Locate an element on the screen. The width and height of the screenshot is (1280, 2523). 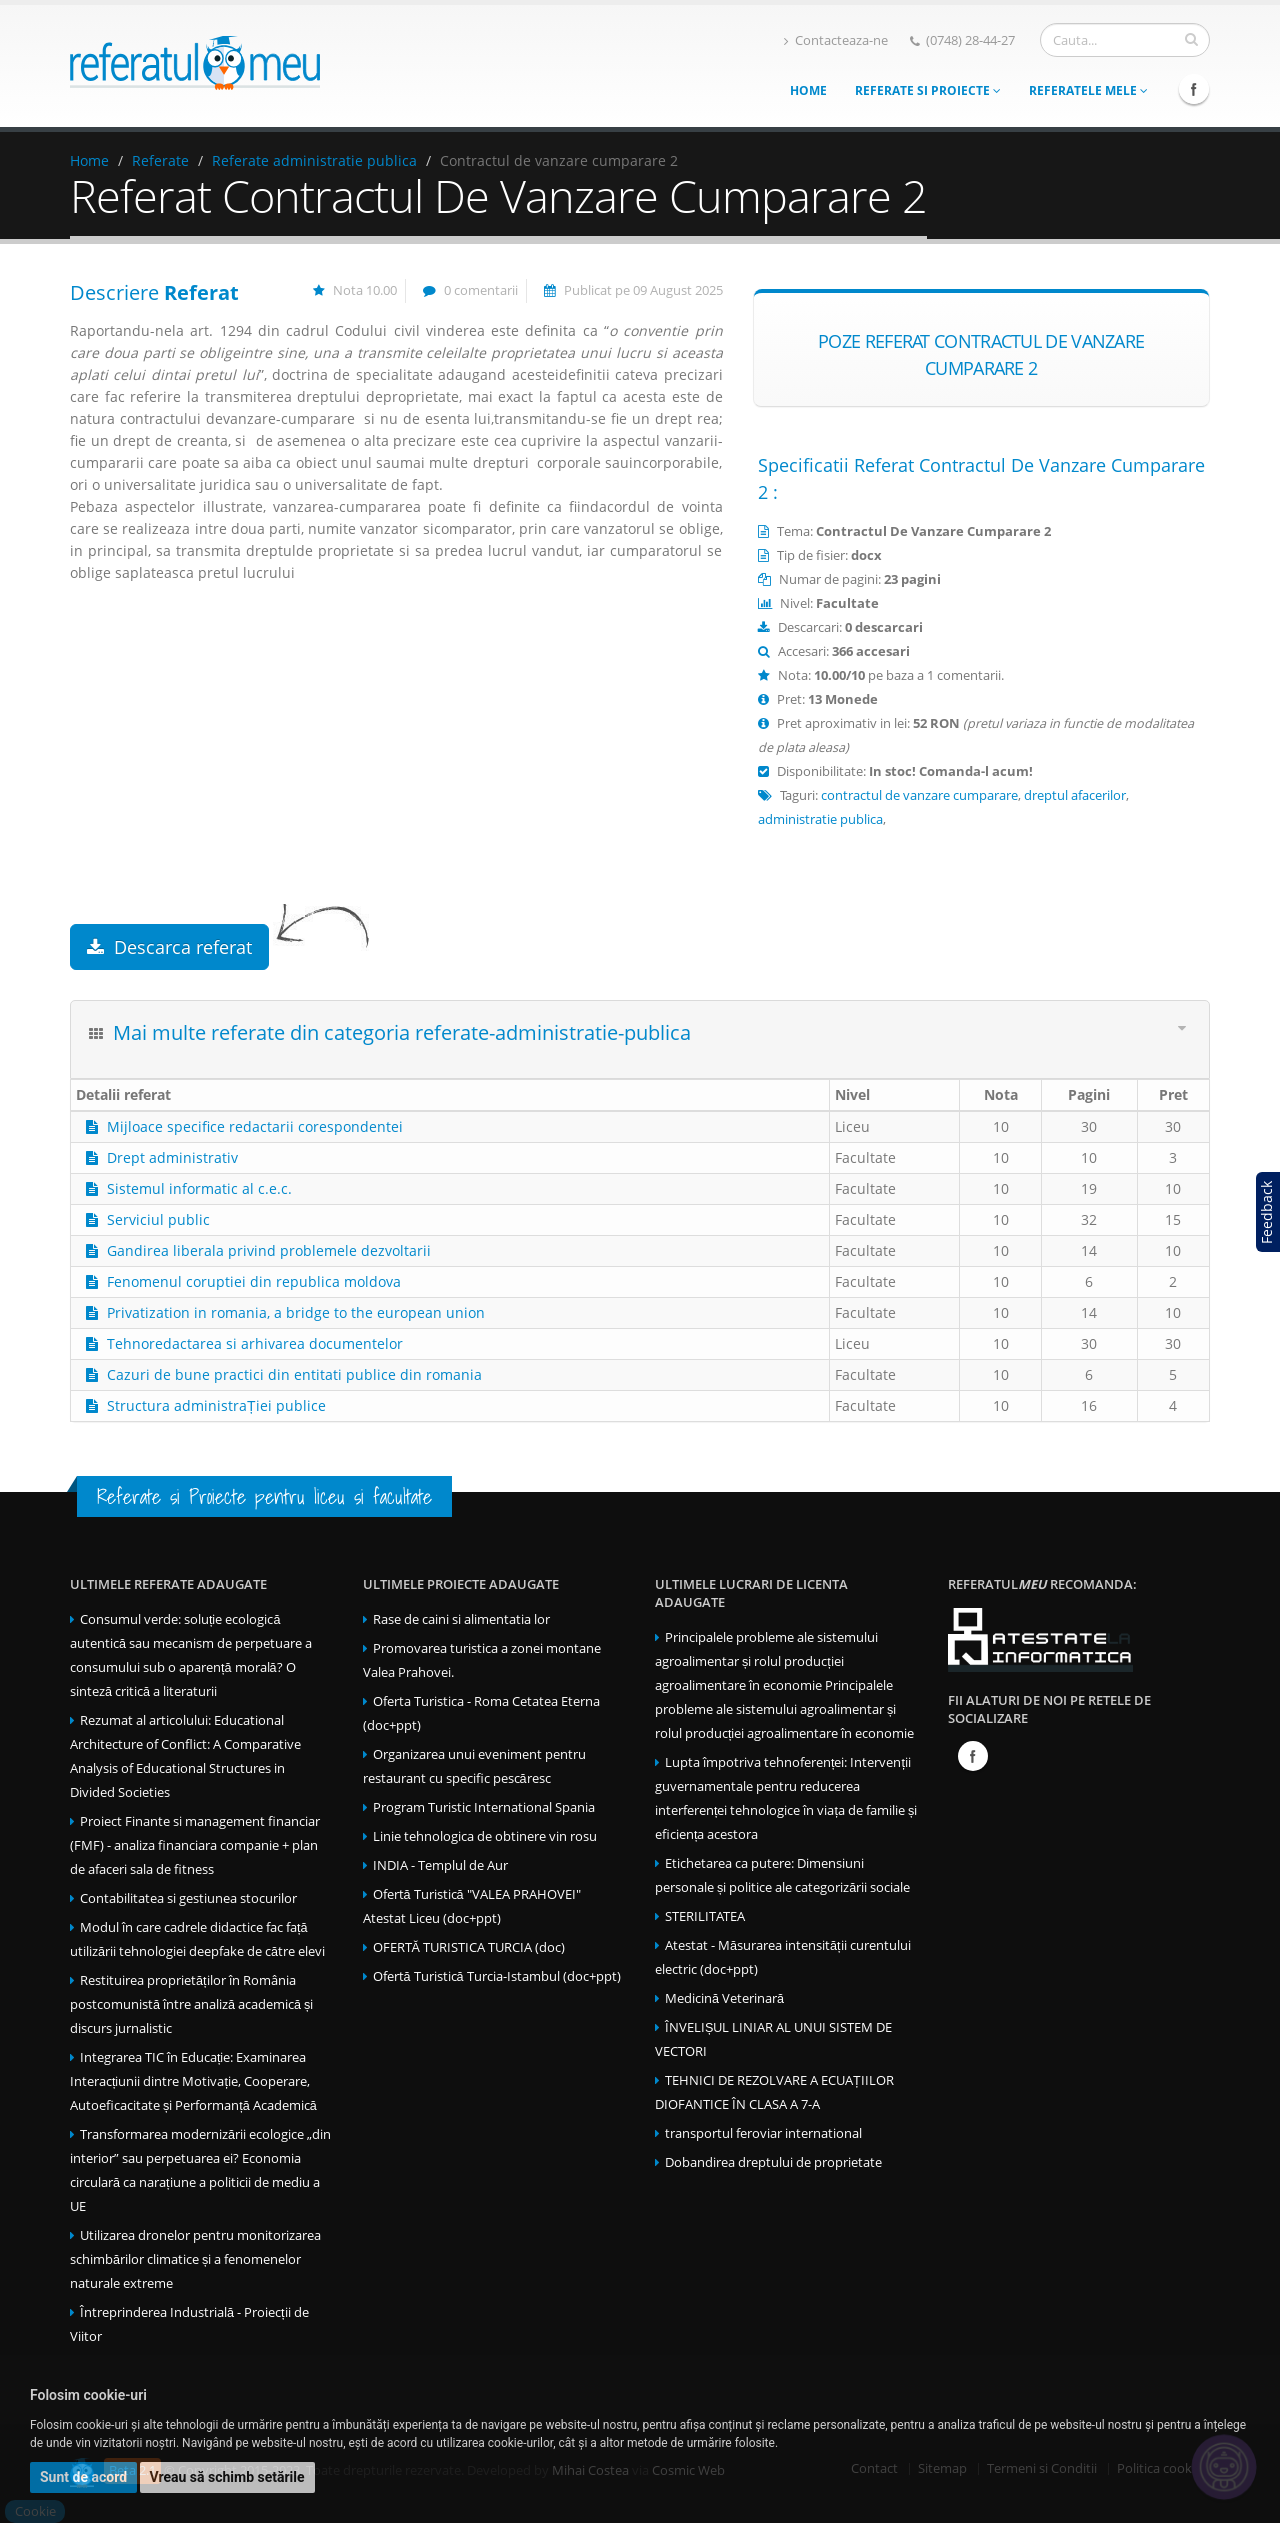
Referatele mele is located at coordinates (1088, 90).